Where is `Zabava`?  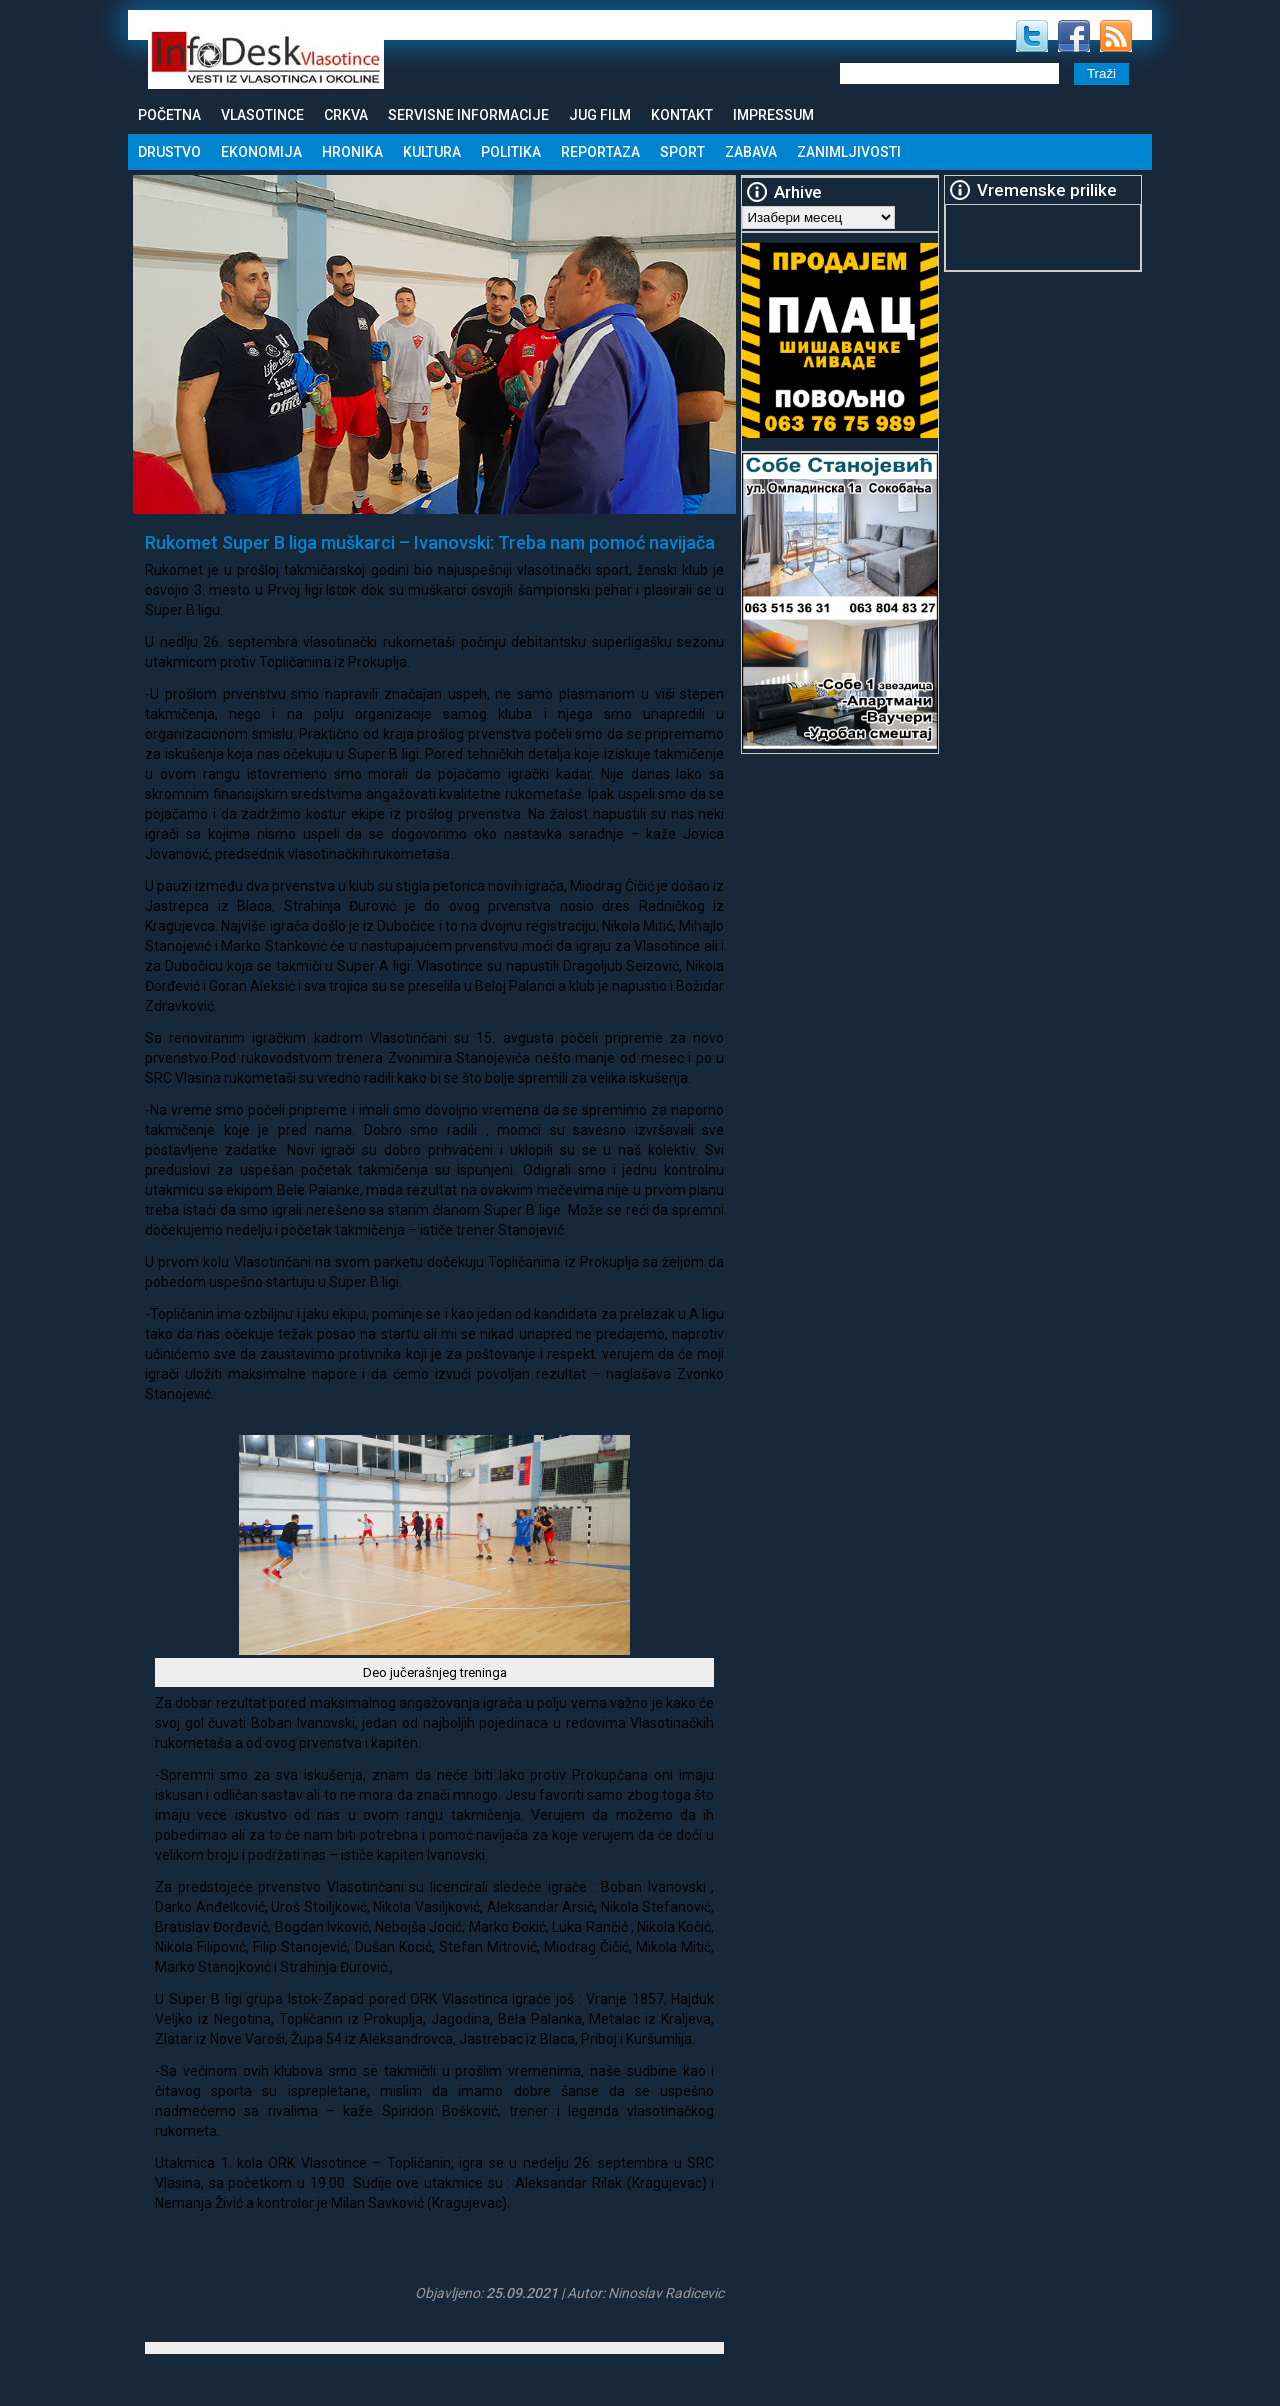
Zabava is located at coordinates (751, 152).